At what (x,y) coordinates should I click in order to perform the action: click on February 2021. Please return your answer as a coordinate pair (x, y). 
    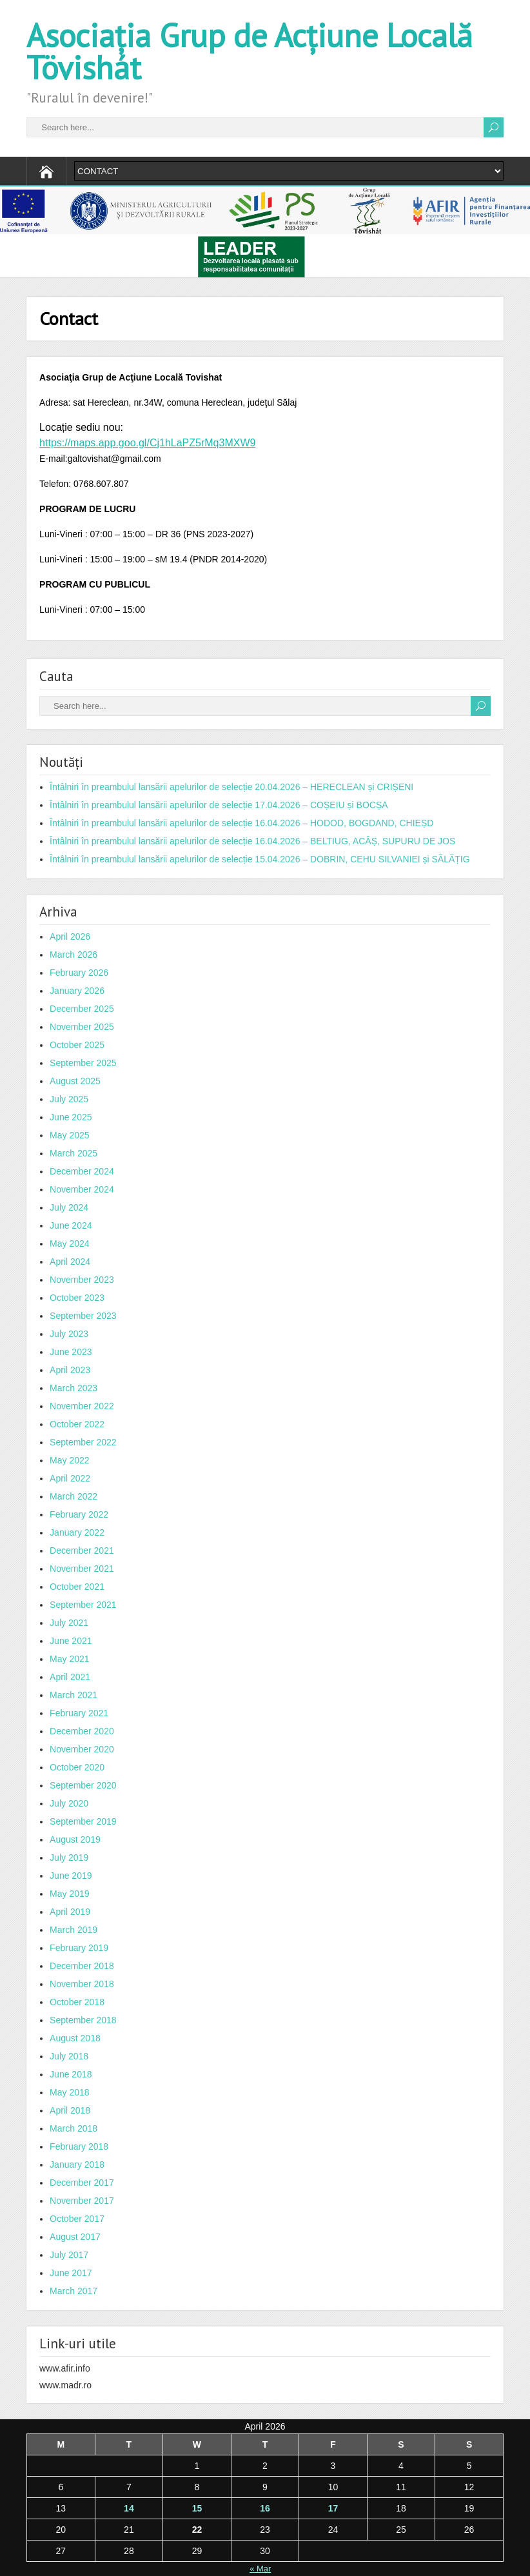
    Looking at the image, I should click on (79, 1713).